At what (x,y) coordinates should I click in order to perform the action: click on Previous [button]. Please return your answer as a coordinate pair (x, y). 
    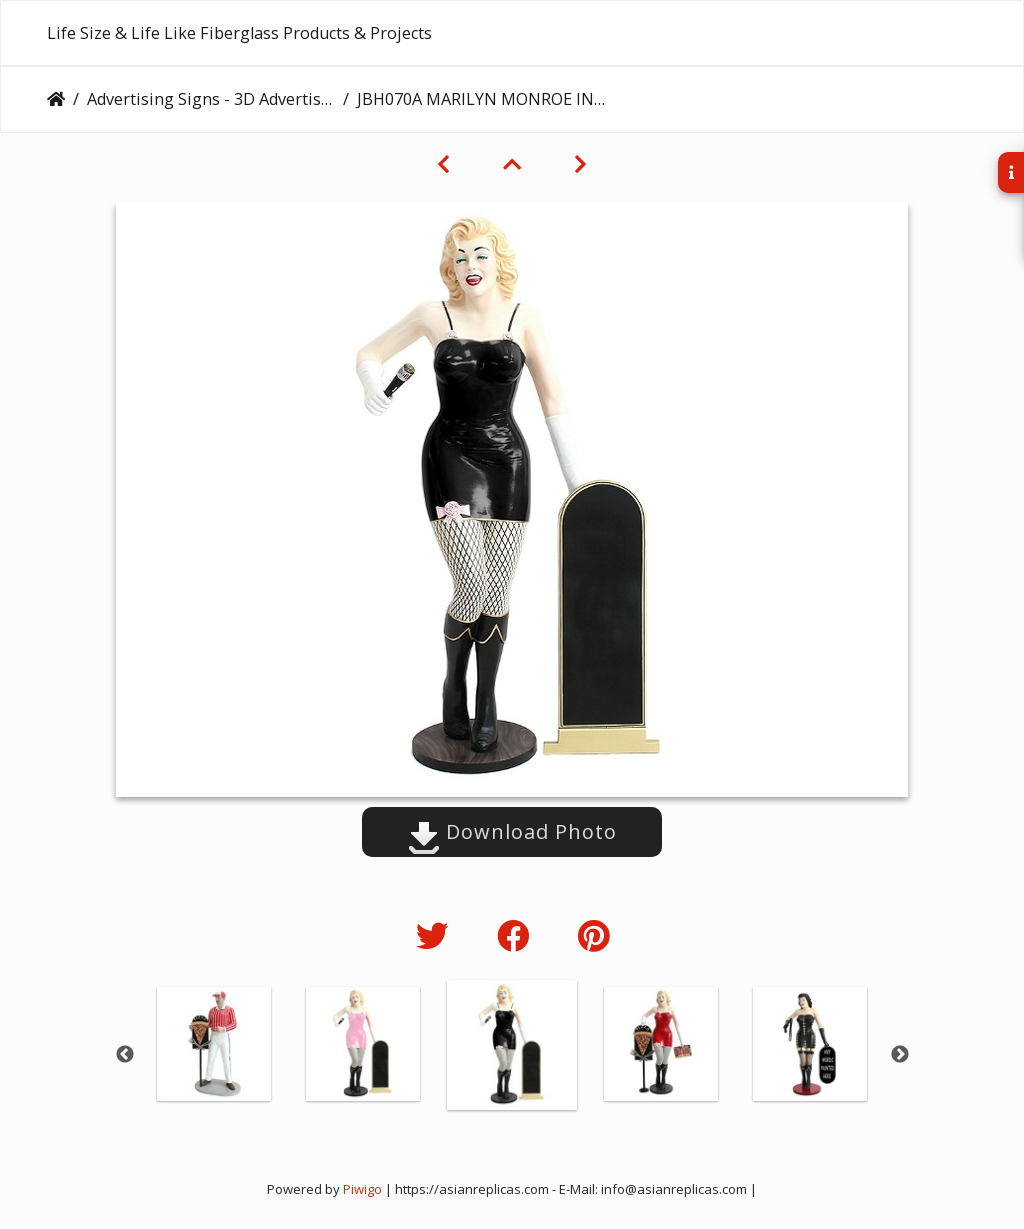
    Looking at the image, I should click on (125, 1055).